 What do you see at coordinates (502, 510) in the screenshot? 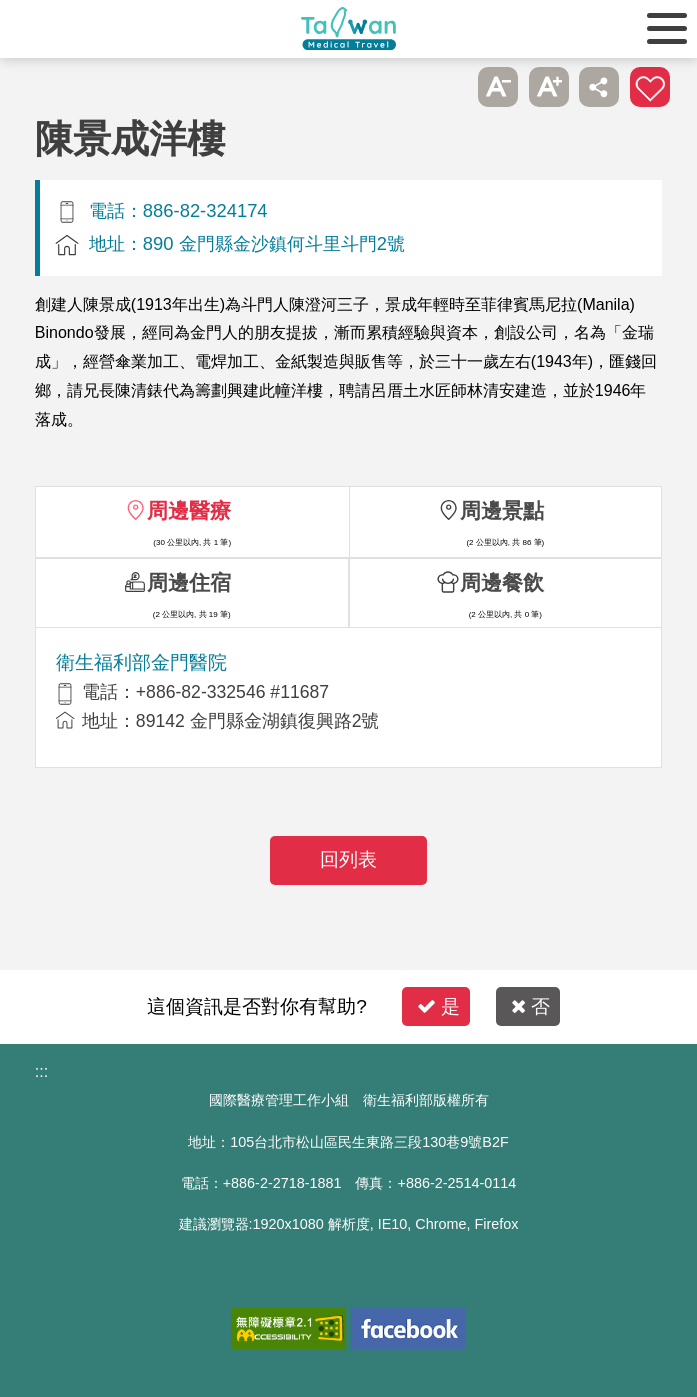
I see `周邊景點` at bounding box center [502, 510].